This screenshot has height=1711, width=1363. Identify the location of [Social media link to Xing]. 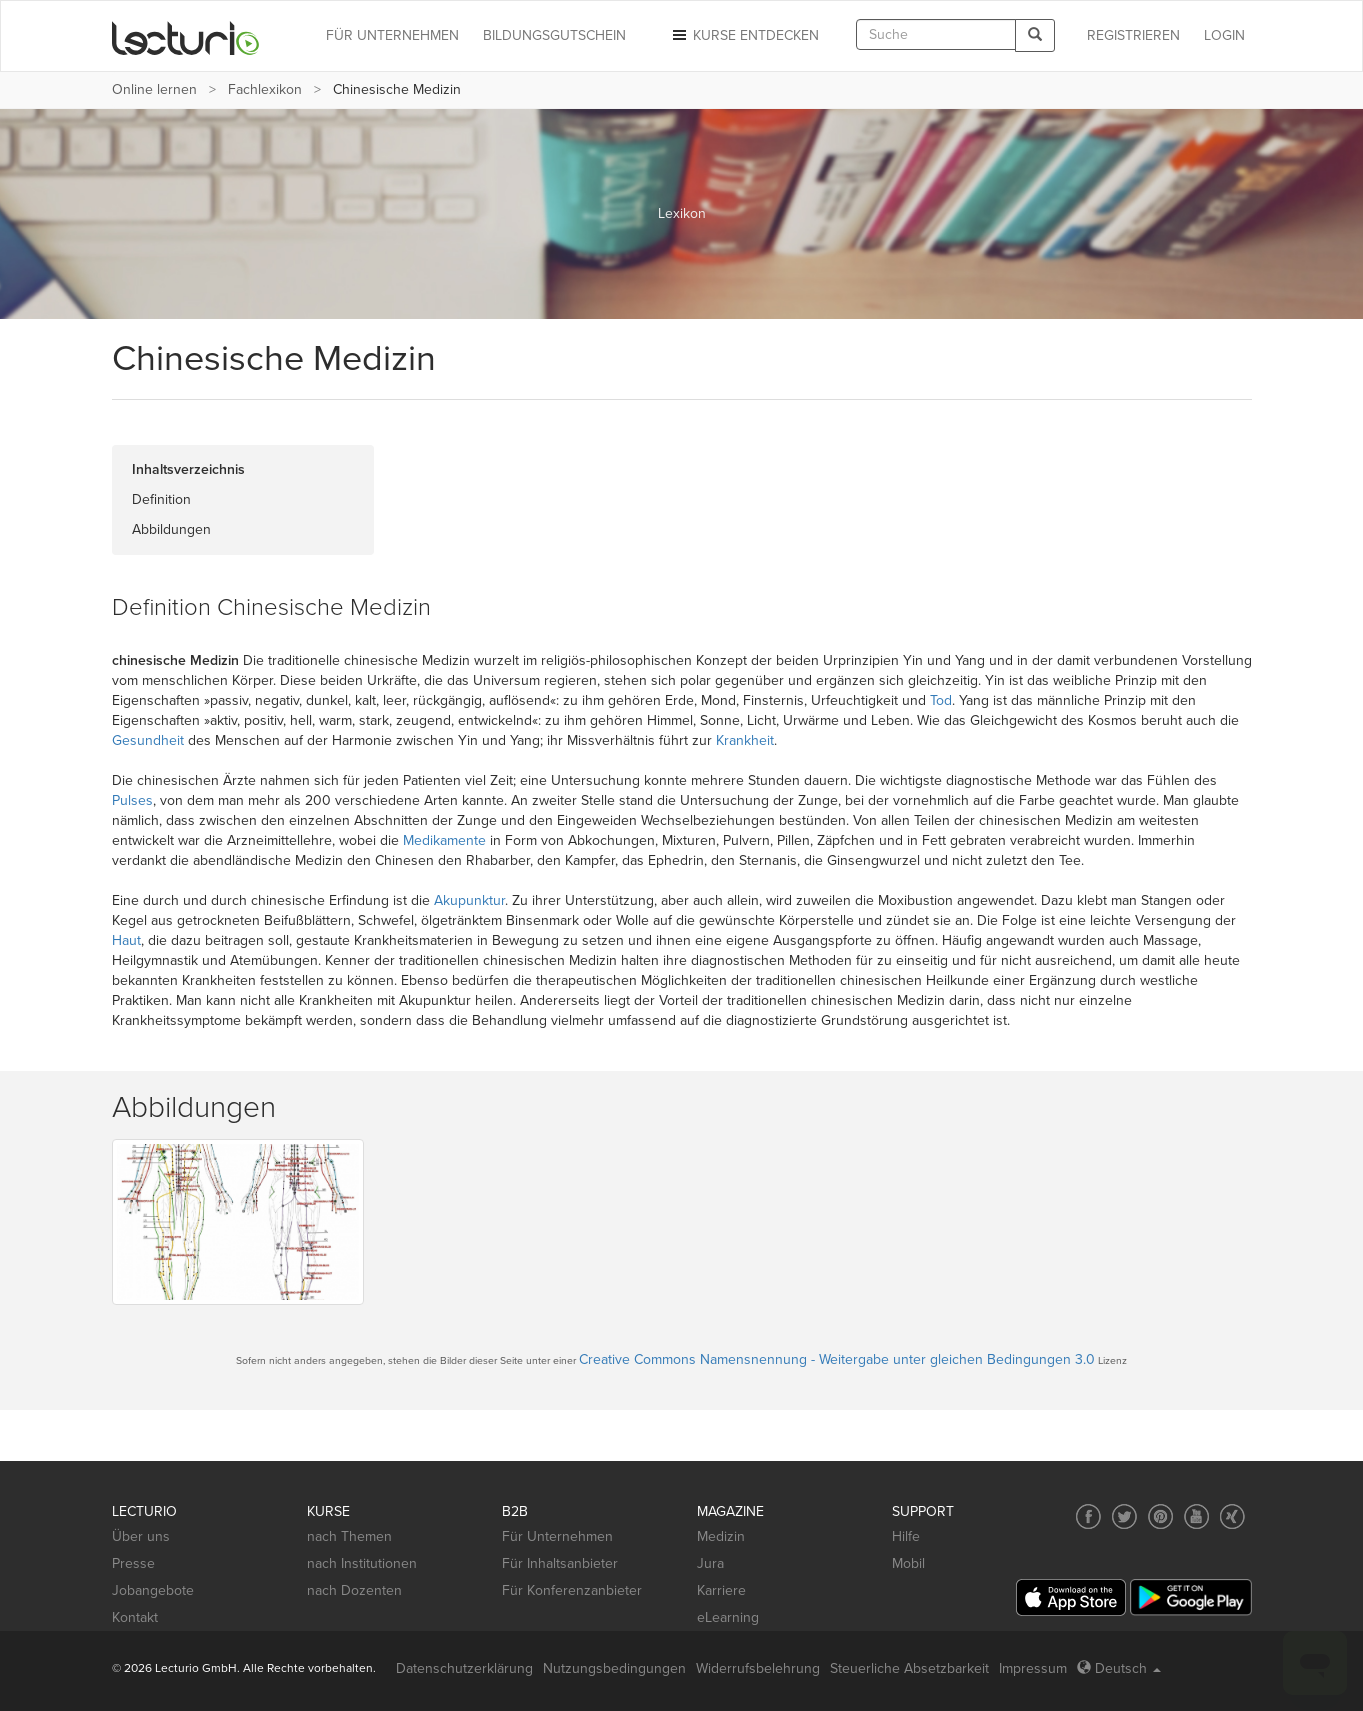
(1232, 1516).